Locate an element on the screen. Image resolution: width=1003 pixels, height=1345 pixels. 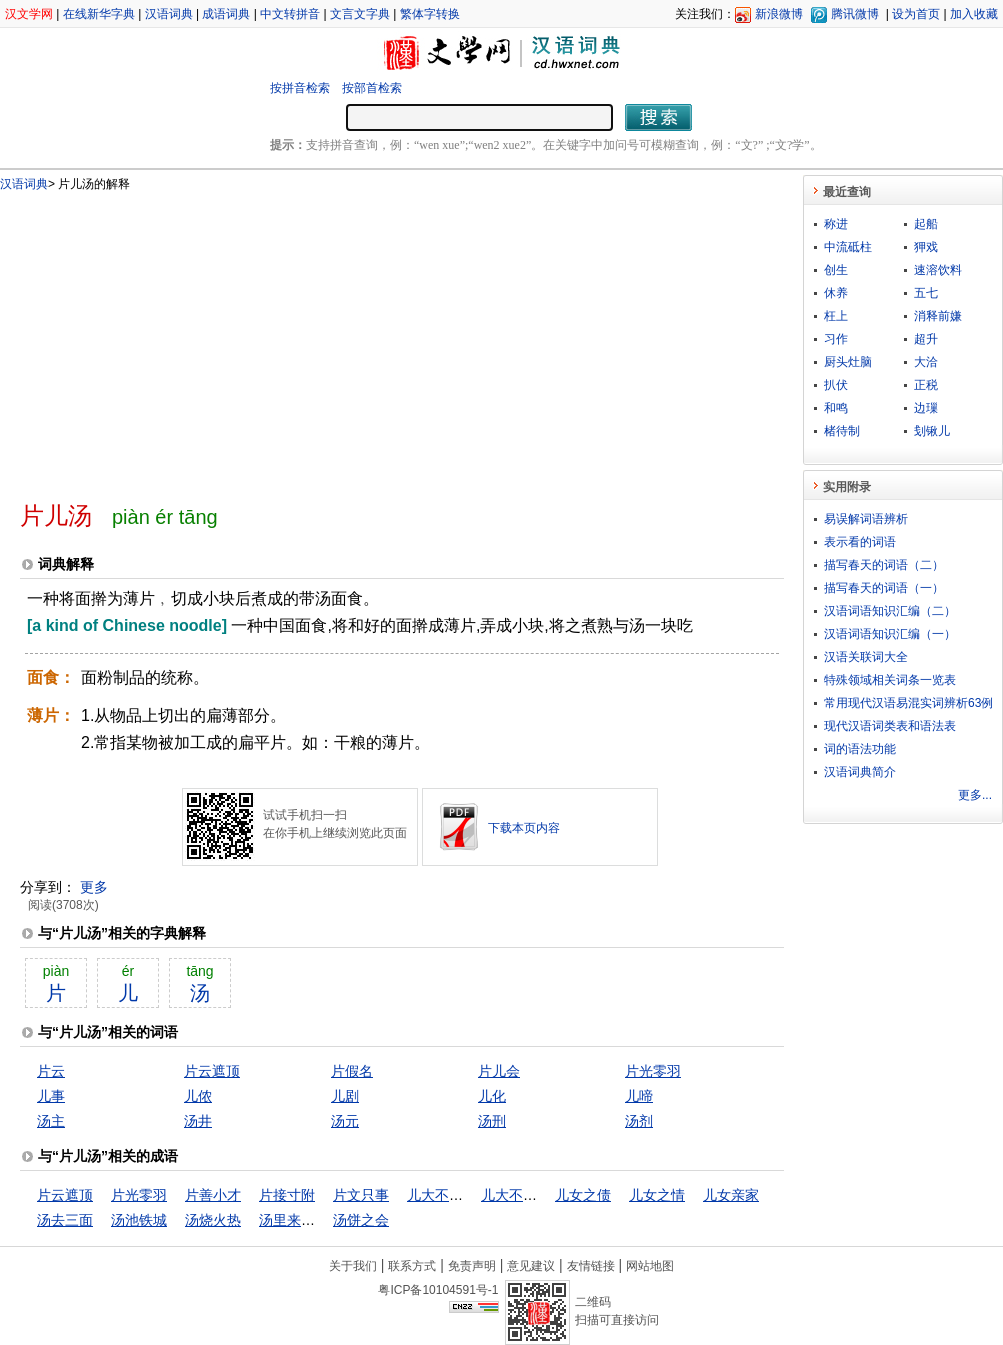
汤烧火热 is located at coordinates (213, 1220).